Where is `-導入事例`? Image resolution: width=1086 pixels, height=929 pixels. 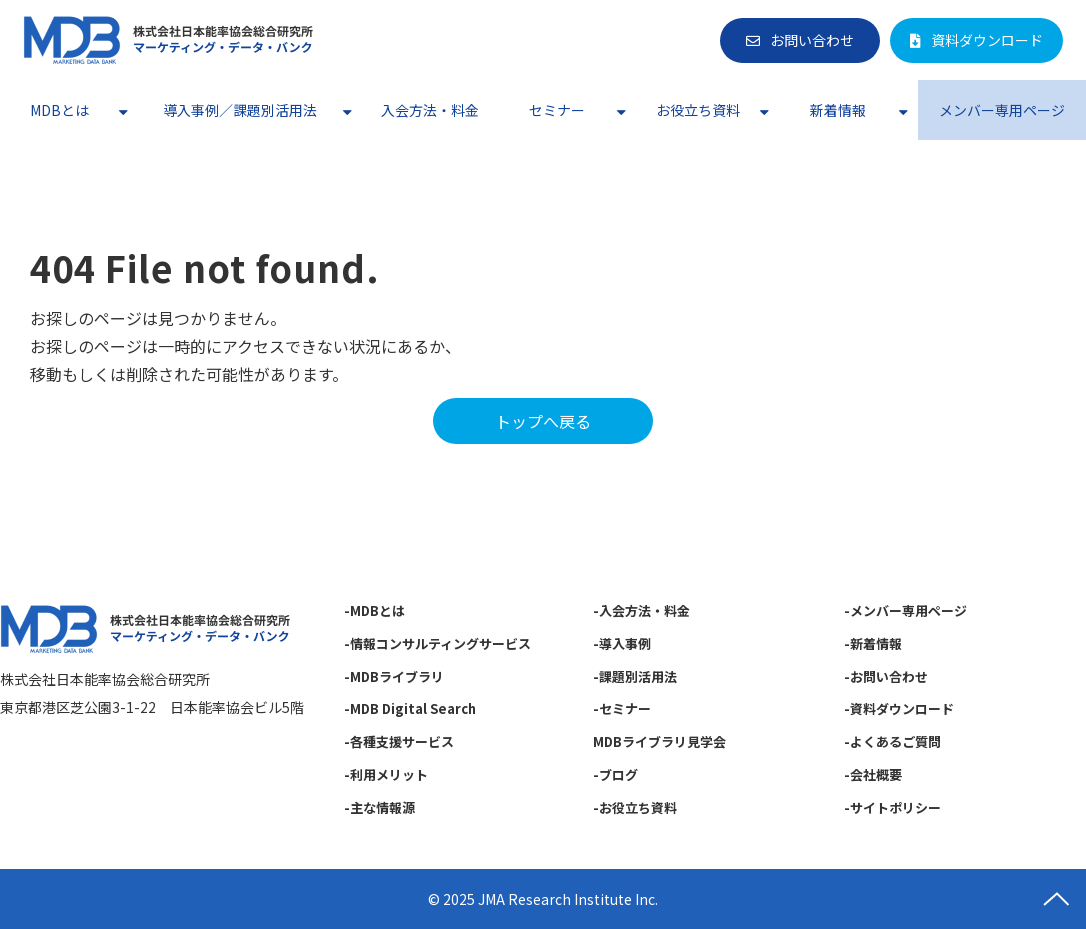 -導入事例 is located at coordinates (622, 643).